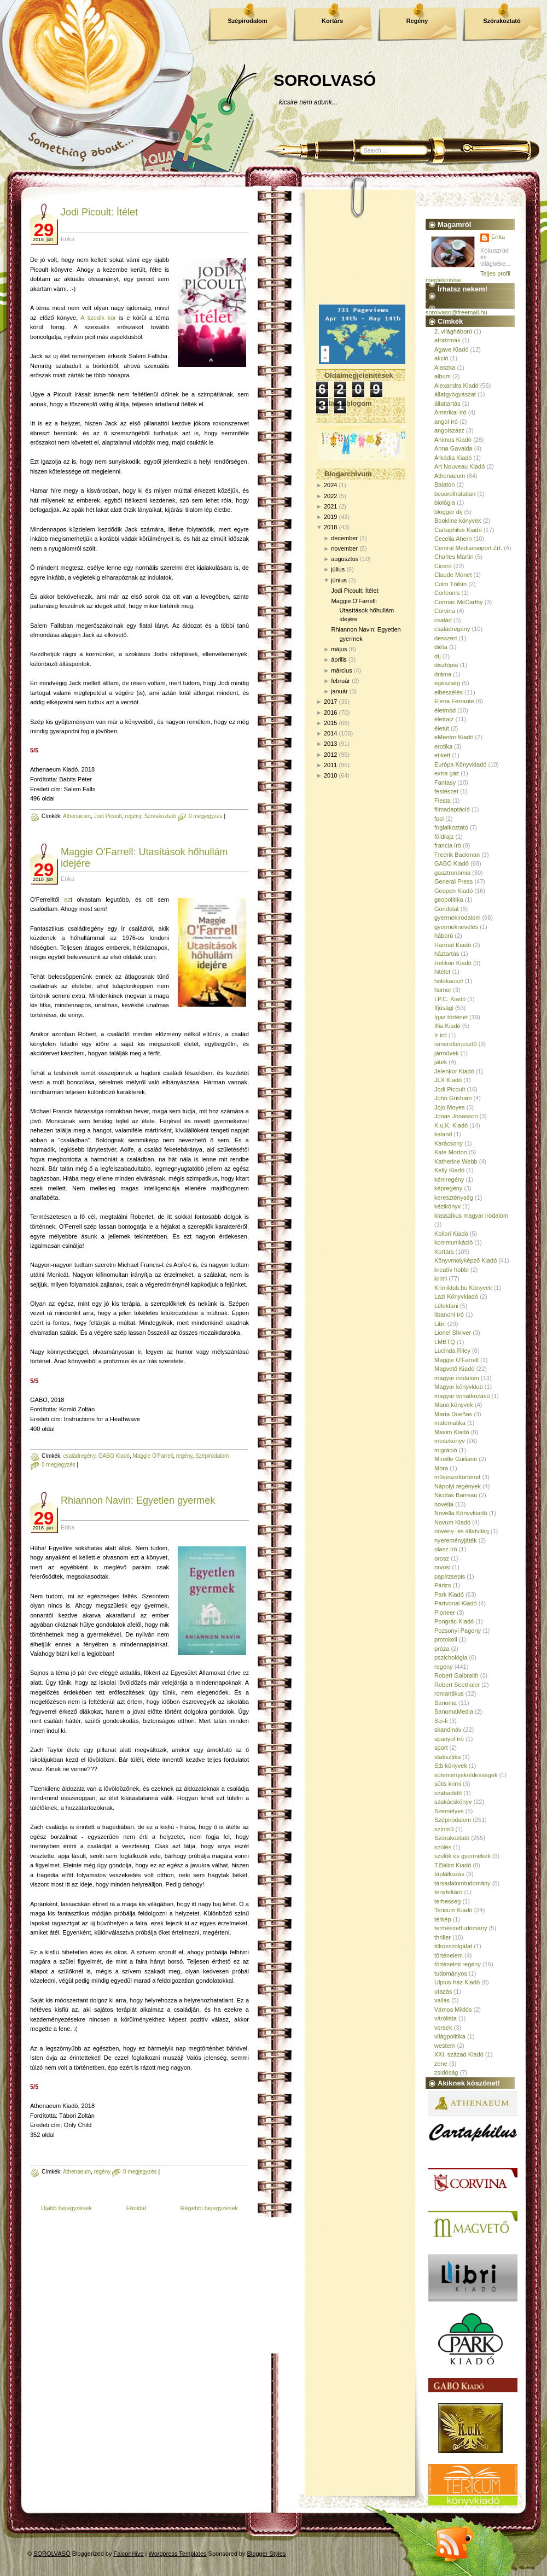  Describe the element at coordinates (457, 1982) in the screenshot. I see `Ulpius-ház Kiadó` at that location.